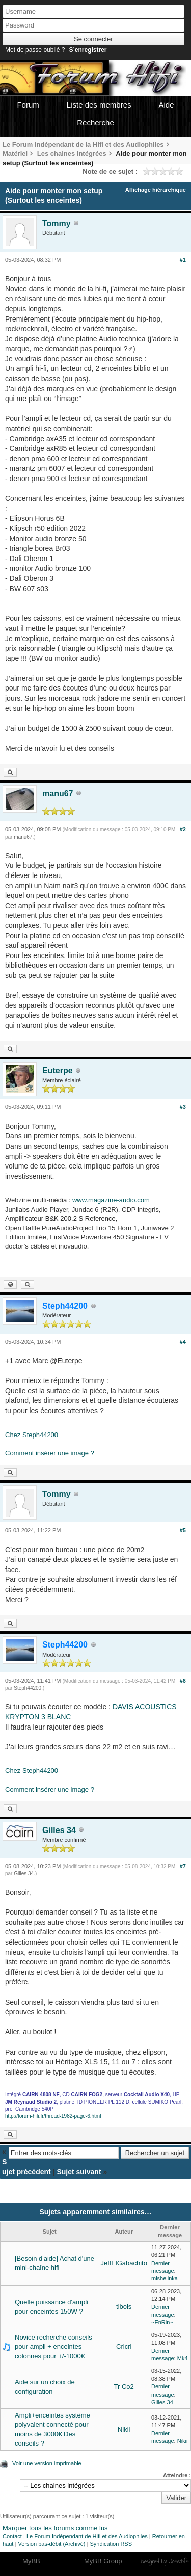  I want to click on Cricri, so click(123, 2346).